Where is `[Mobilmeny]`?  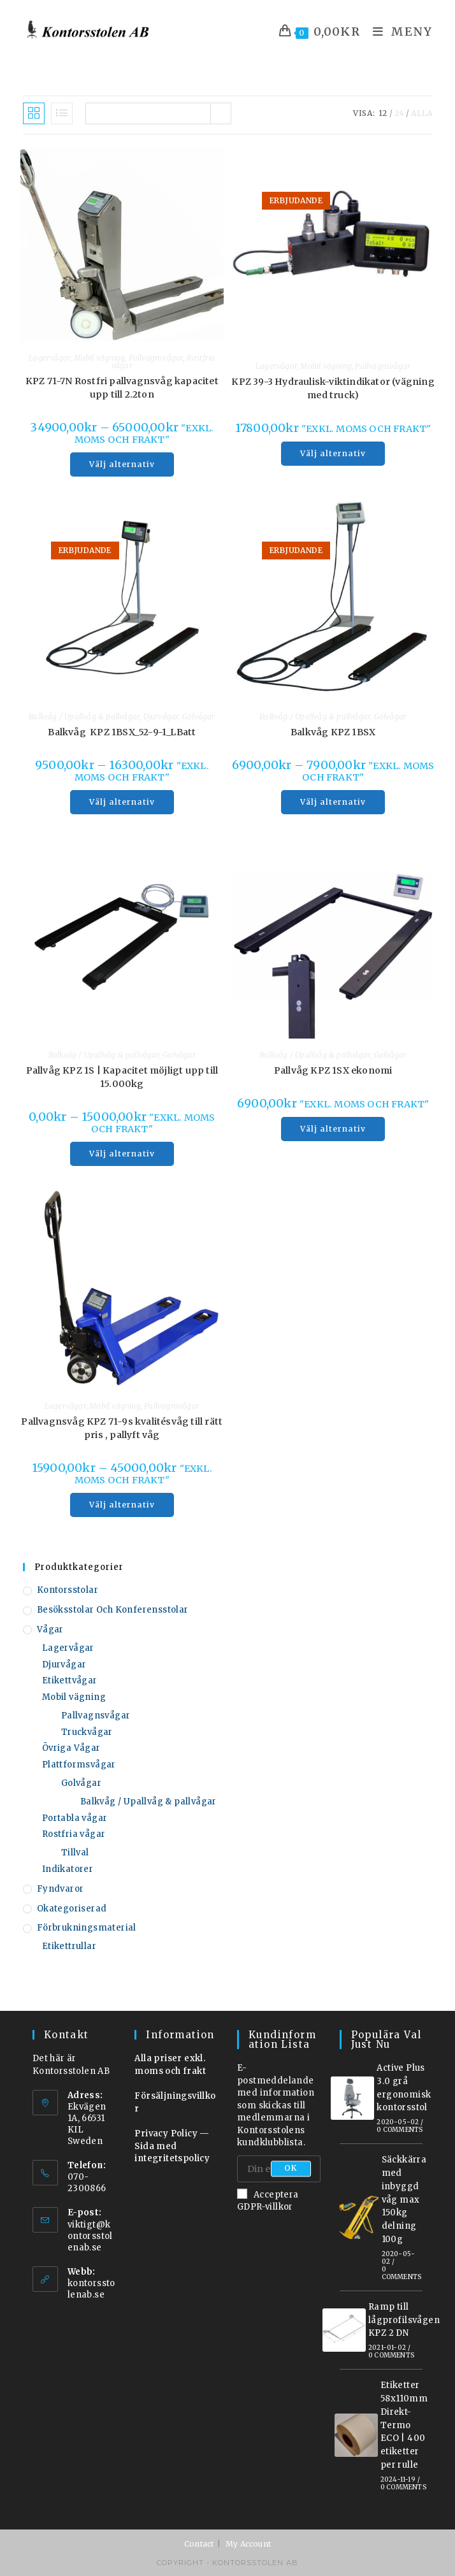 [Mobilmeny] is located at coordinates (397, 31).